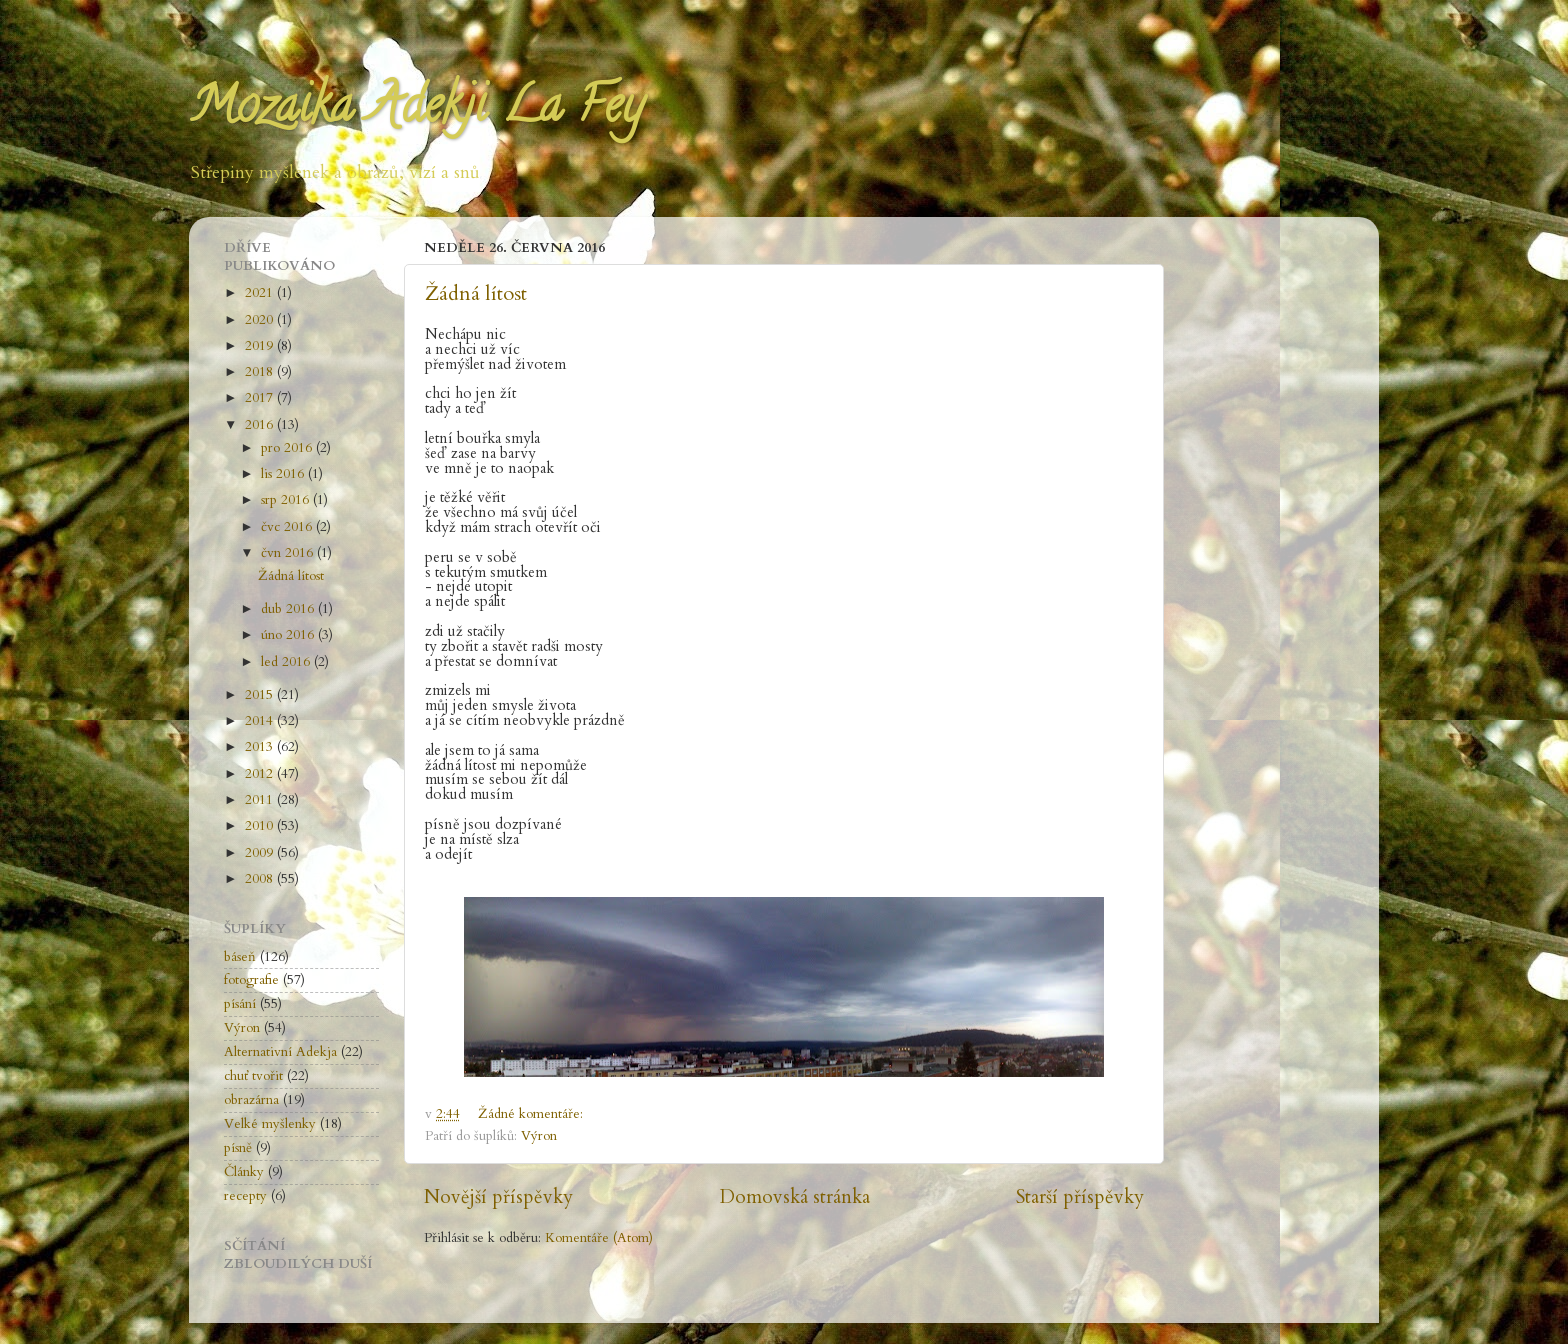 Image resolution: width=1568 pixels, height=1344 pixels. What do you see at coordinates (416, 111) in the screenshot?
I see `Mozaika Adekji La Fey` at bounding box center [416, 111].